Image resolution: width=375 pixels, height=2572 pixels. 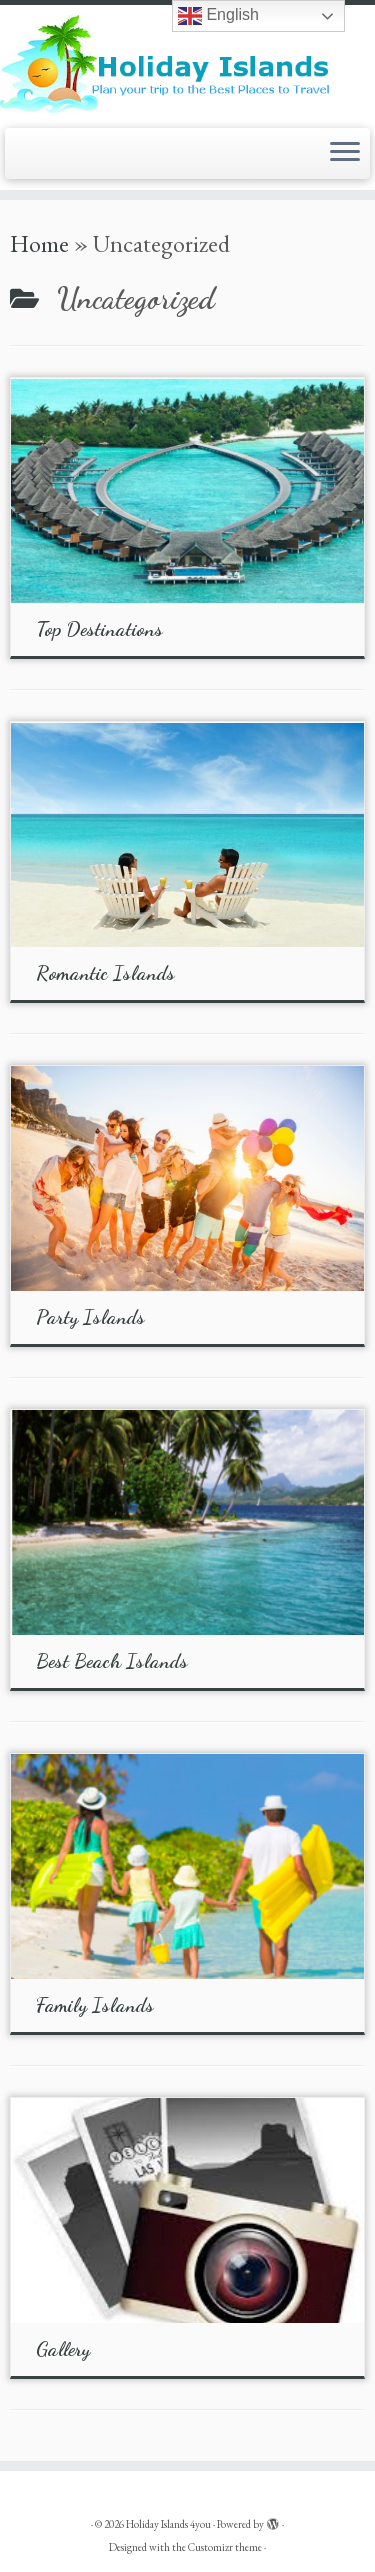 What do you see at coordinates (187, 64) in the screenshot?
I see `[Holiday Islands 4you |]` at bounding box center [187, 64].